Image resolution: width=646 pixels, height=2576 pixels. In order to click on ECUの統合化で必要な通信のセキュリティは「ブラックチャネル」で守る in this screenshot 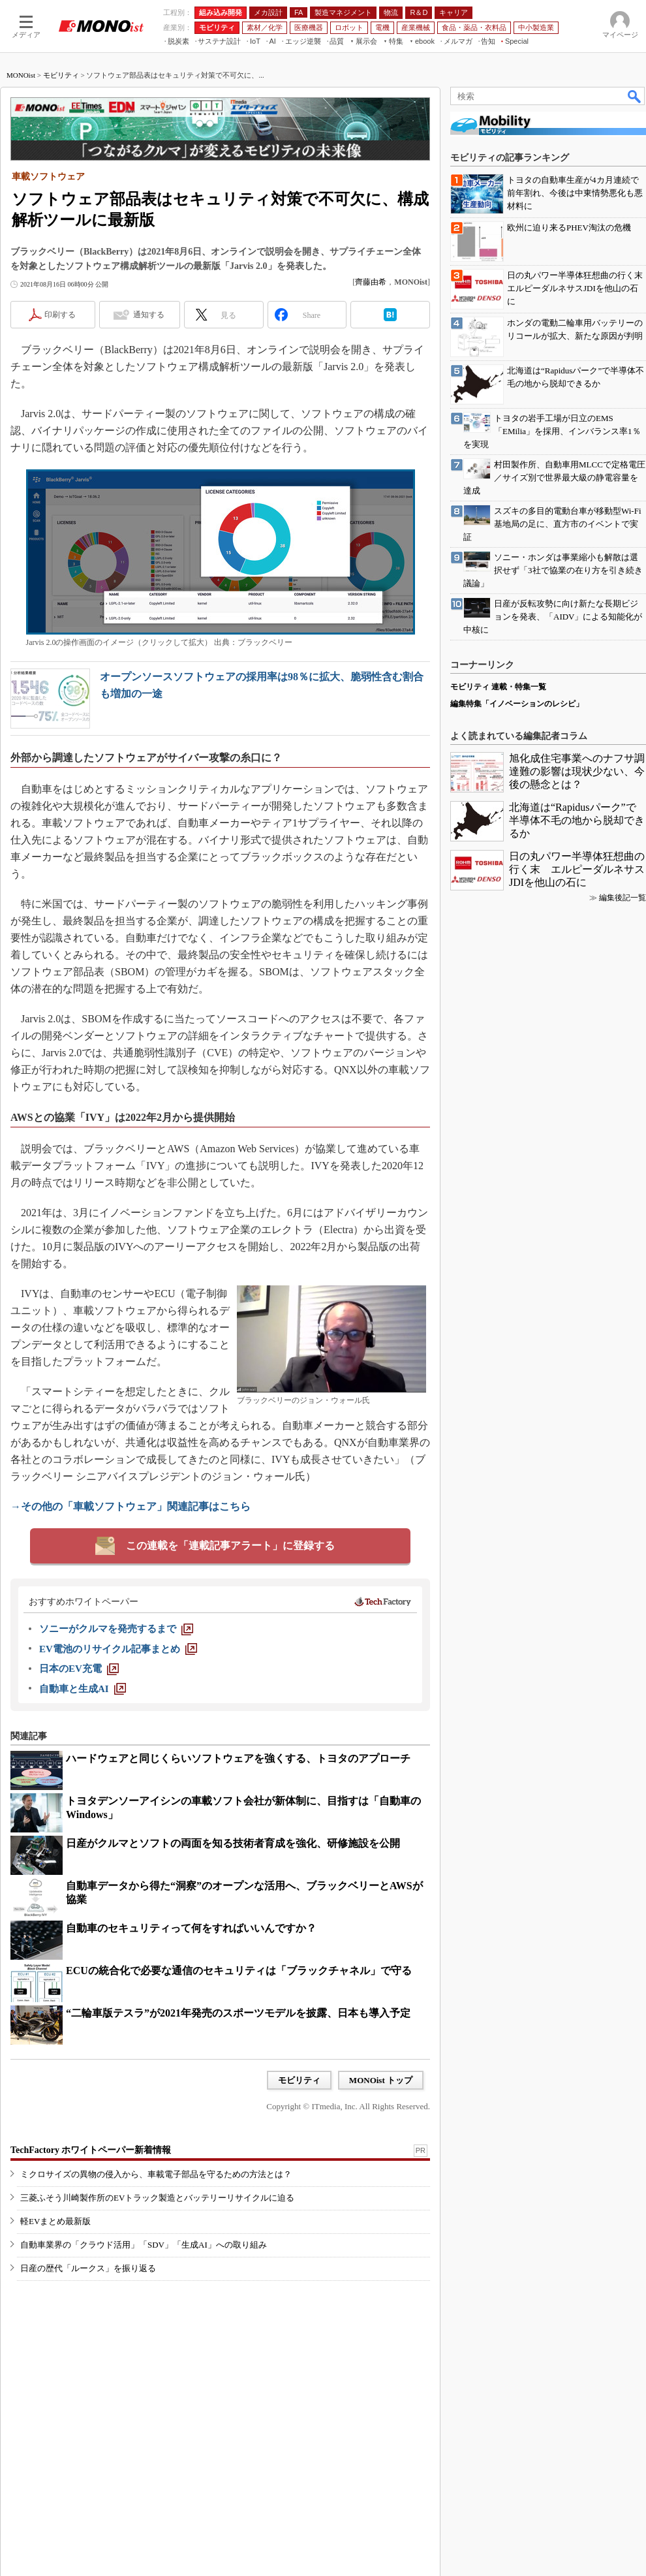, I will do `click(239, 1970)`.